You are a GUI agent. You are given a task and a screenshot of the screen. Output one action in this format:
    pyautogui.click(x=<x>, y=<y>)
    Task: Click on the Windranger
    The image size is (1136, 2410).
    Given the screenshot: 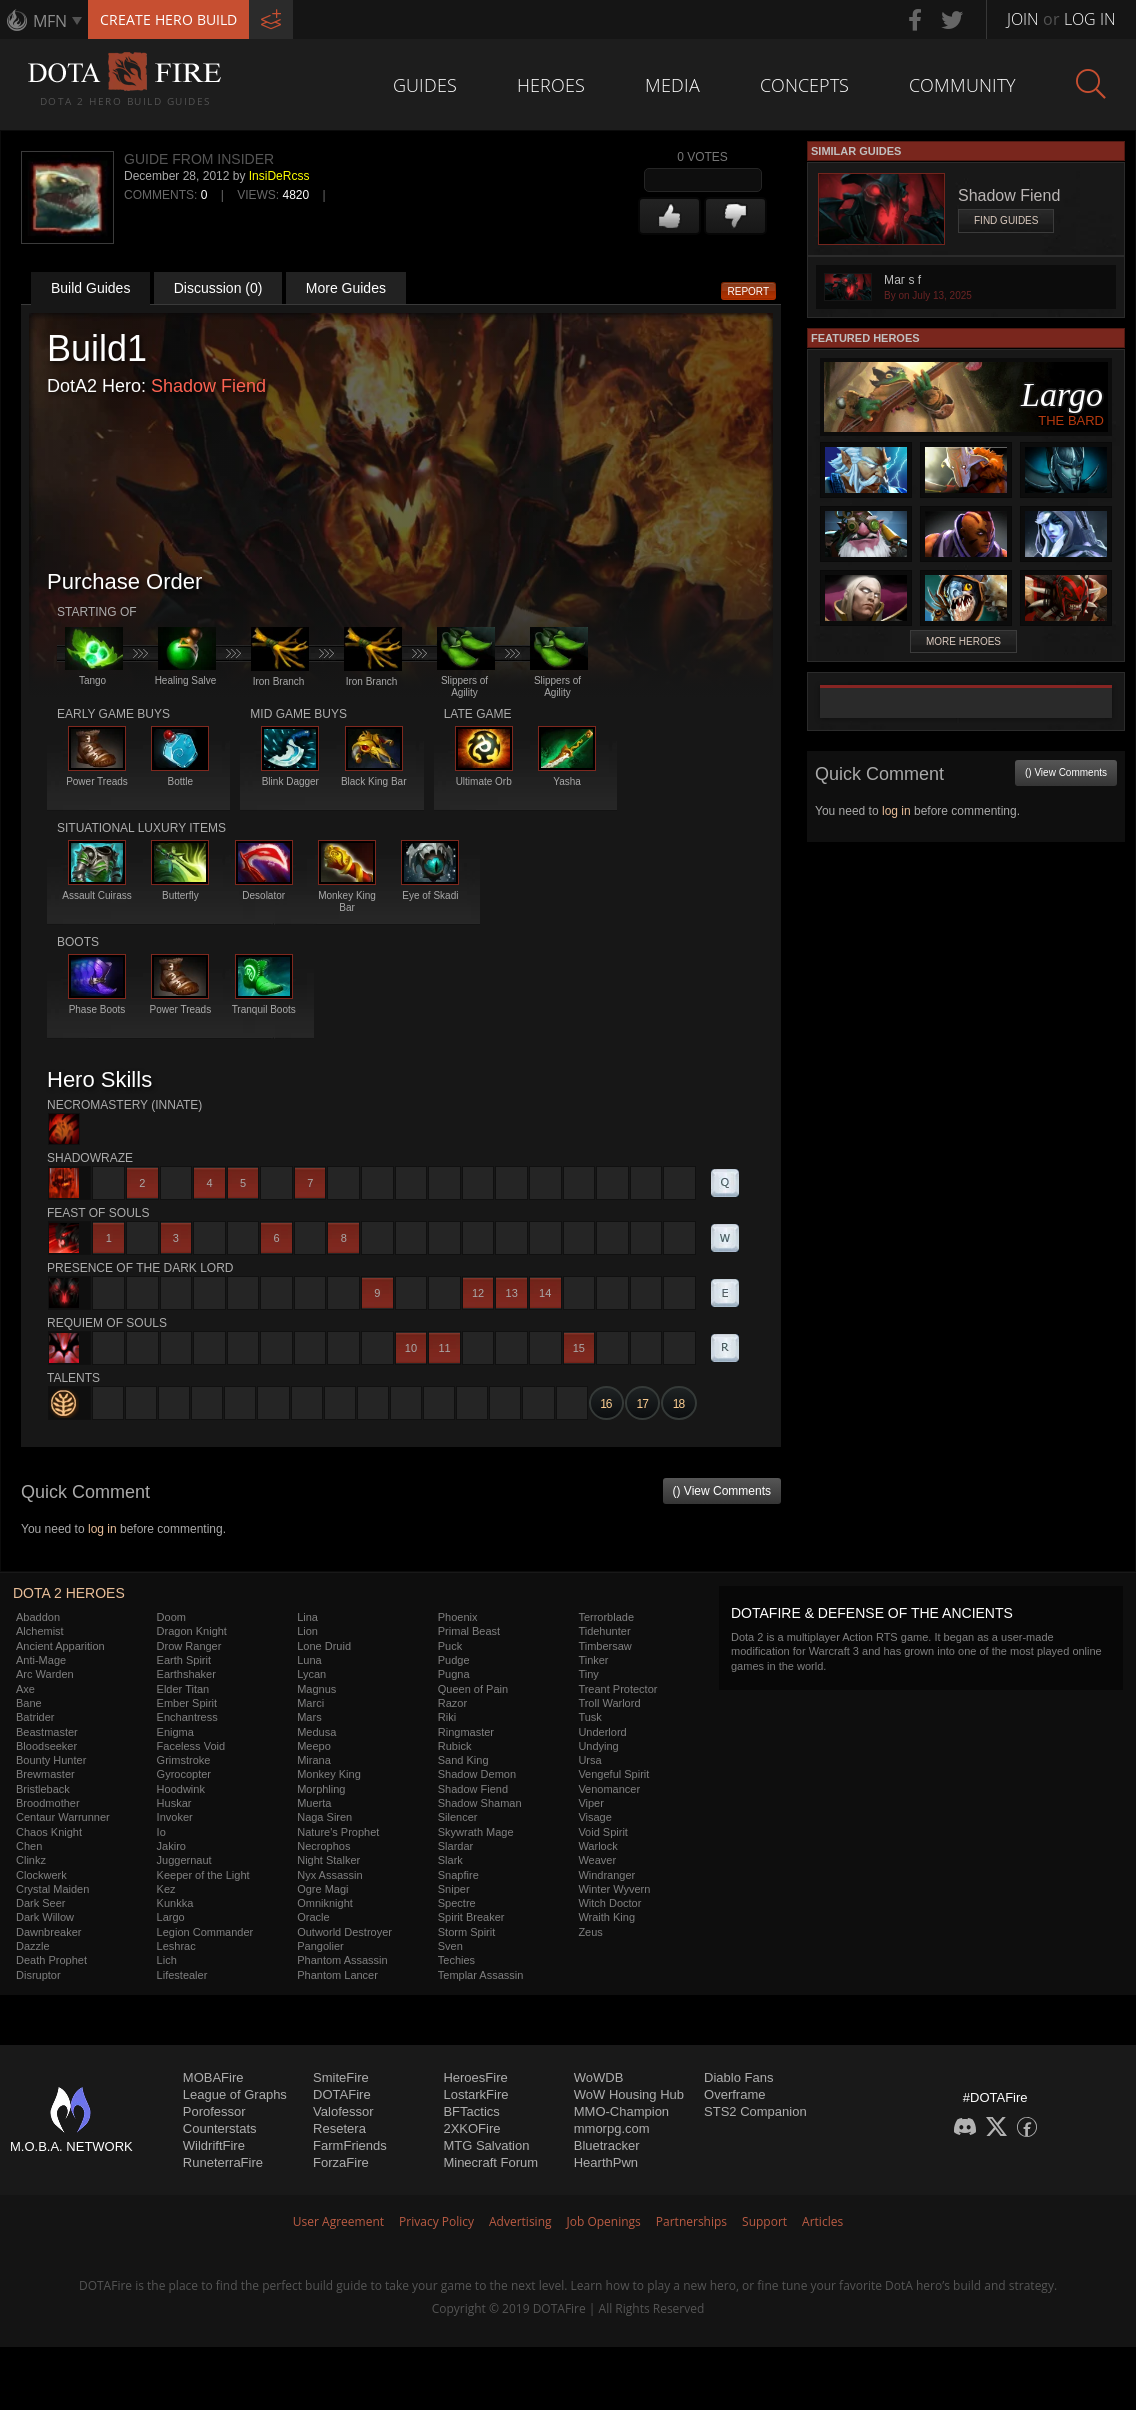 What is the action you would take?
    pyautogui.click(x=606, y=1875)
    